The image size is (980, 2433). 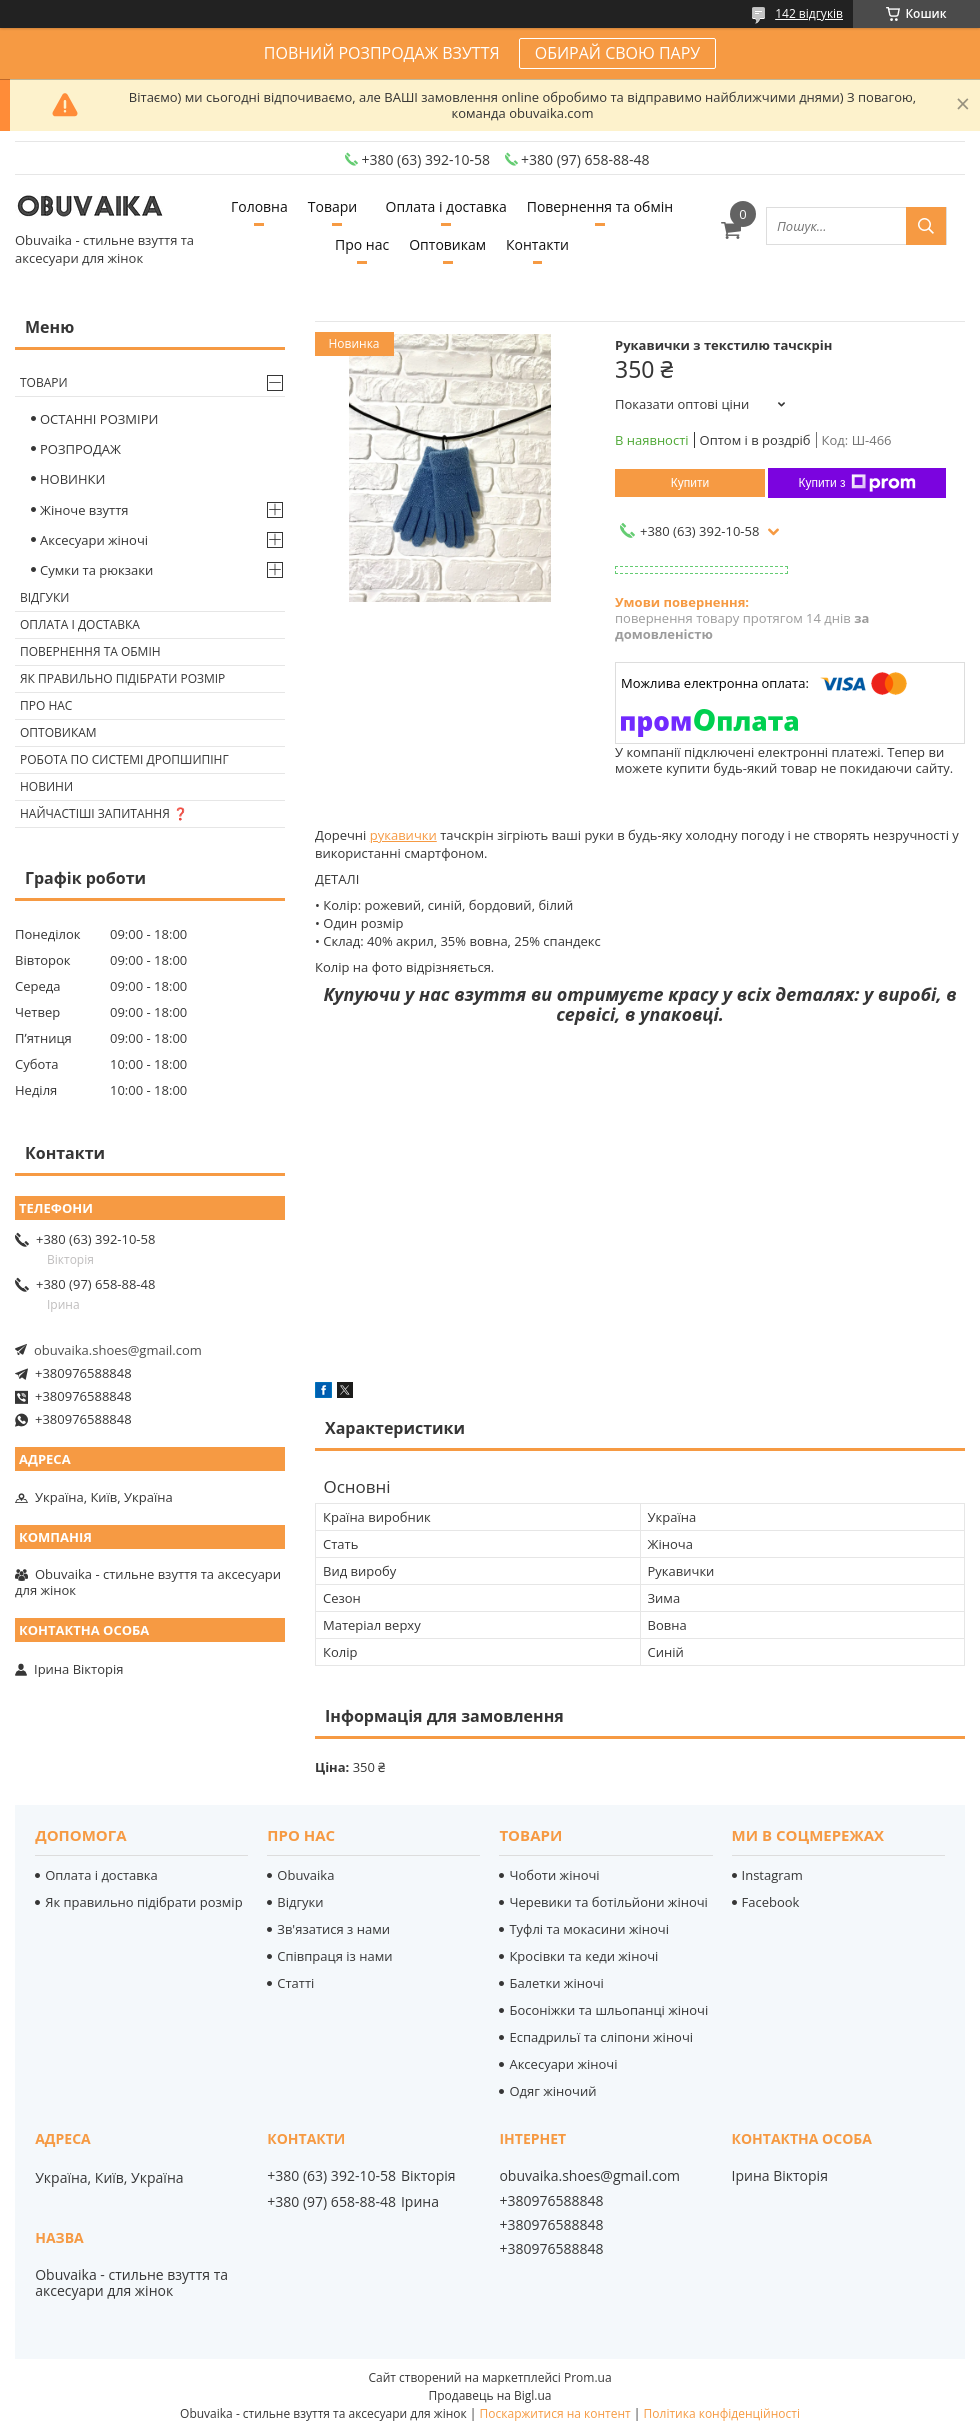 What do you see at coordinates (489, 2395) in the screenshot?
I see `Продавець на Bigl.ua` at bounding box center [489, 2395].